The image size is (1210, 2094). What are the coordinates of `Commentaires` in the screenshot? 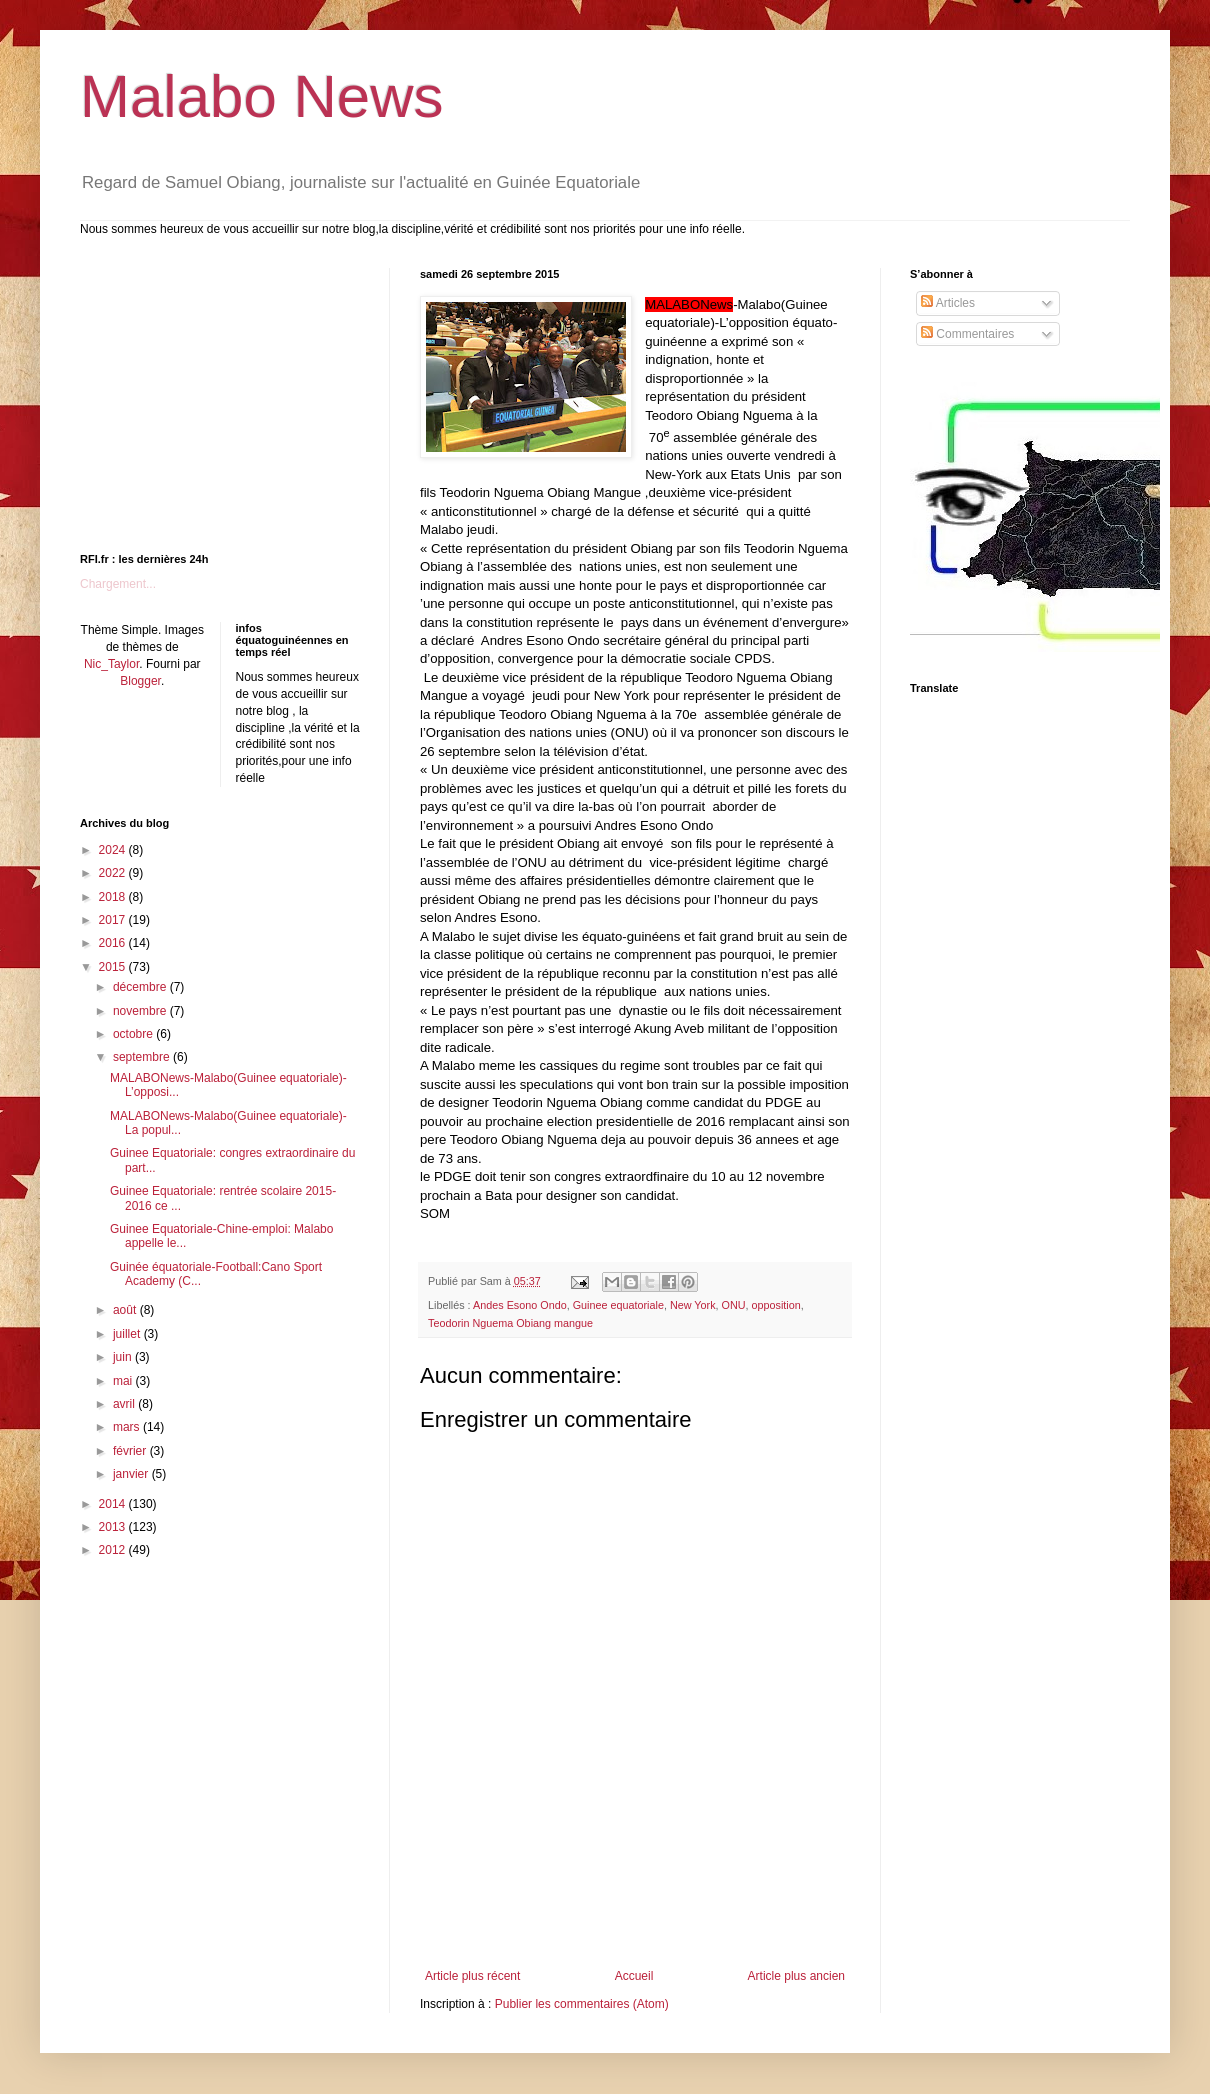 It's located at (967, 334).